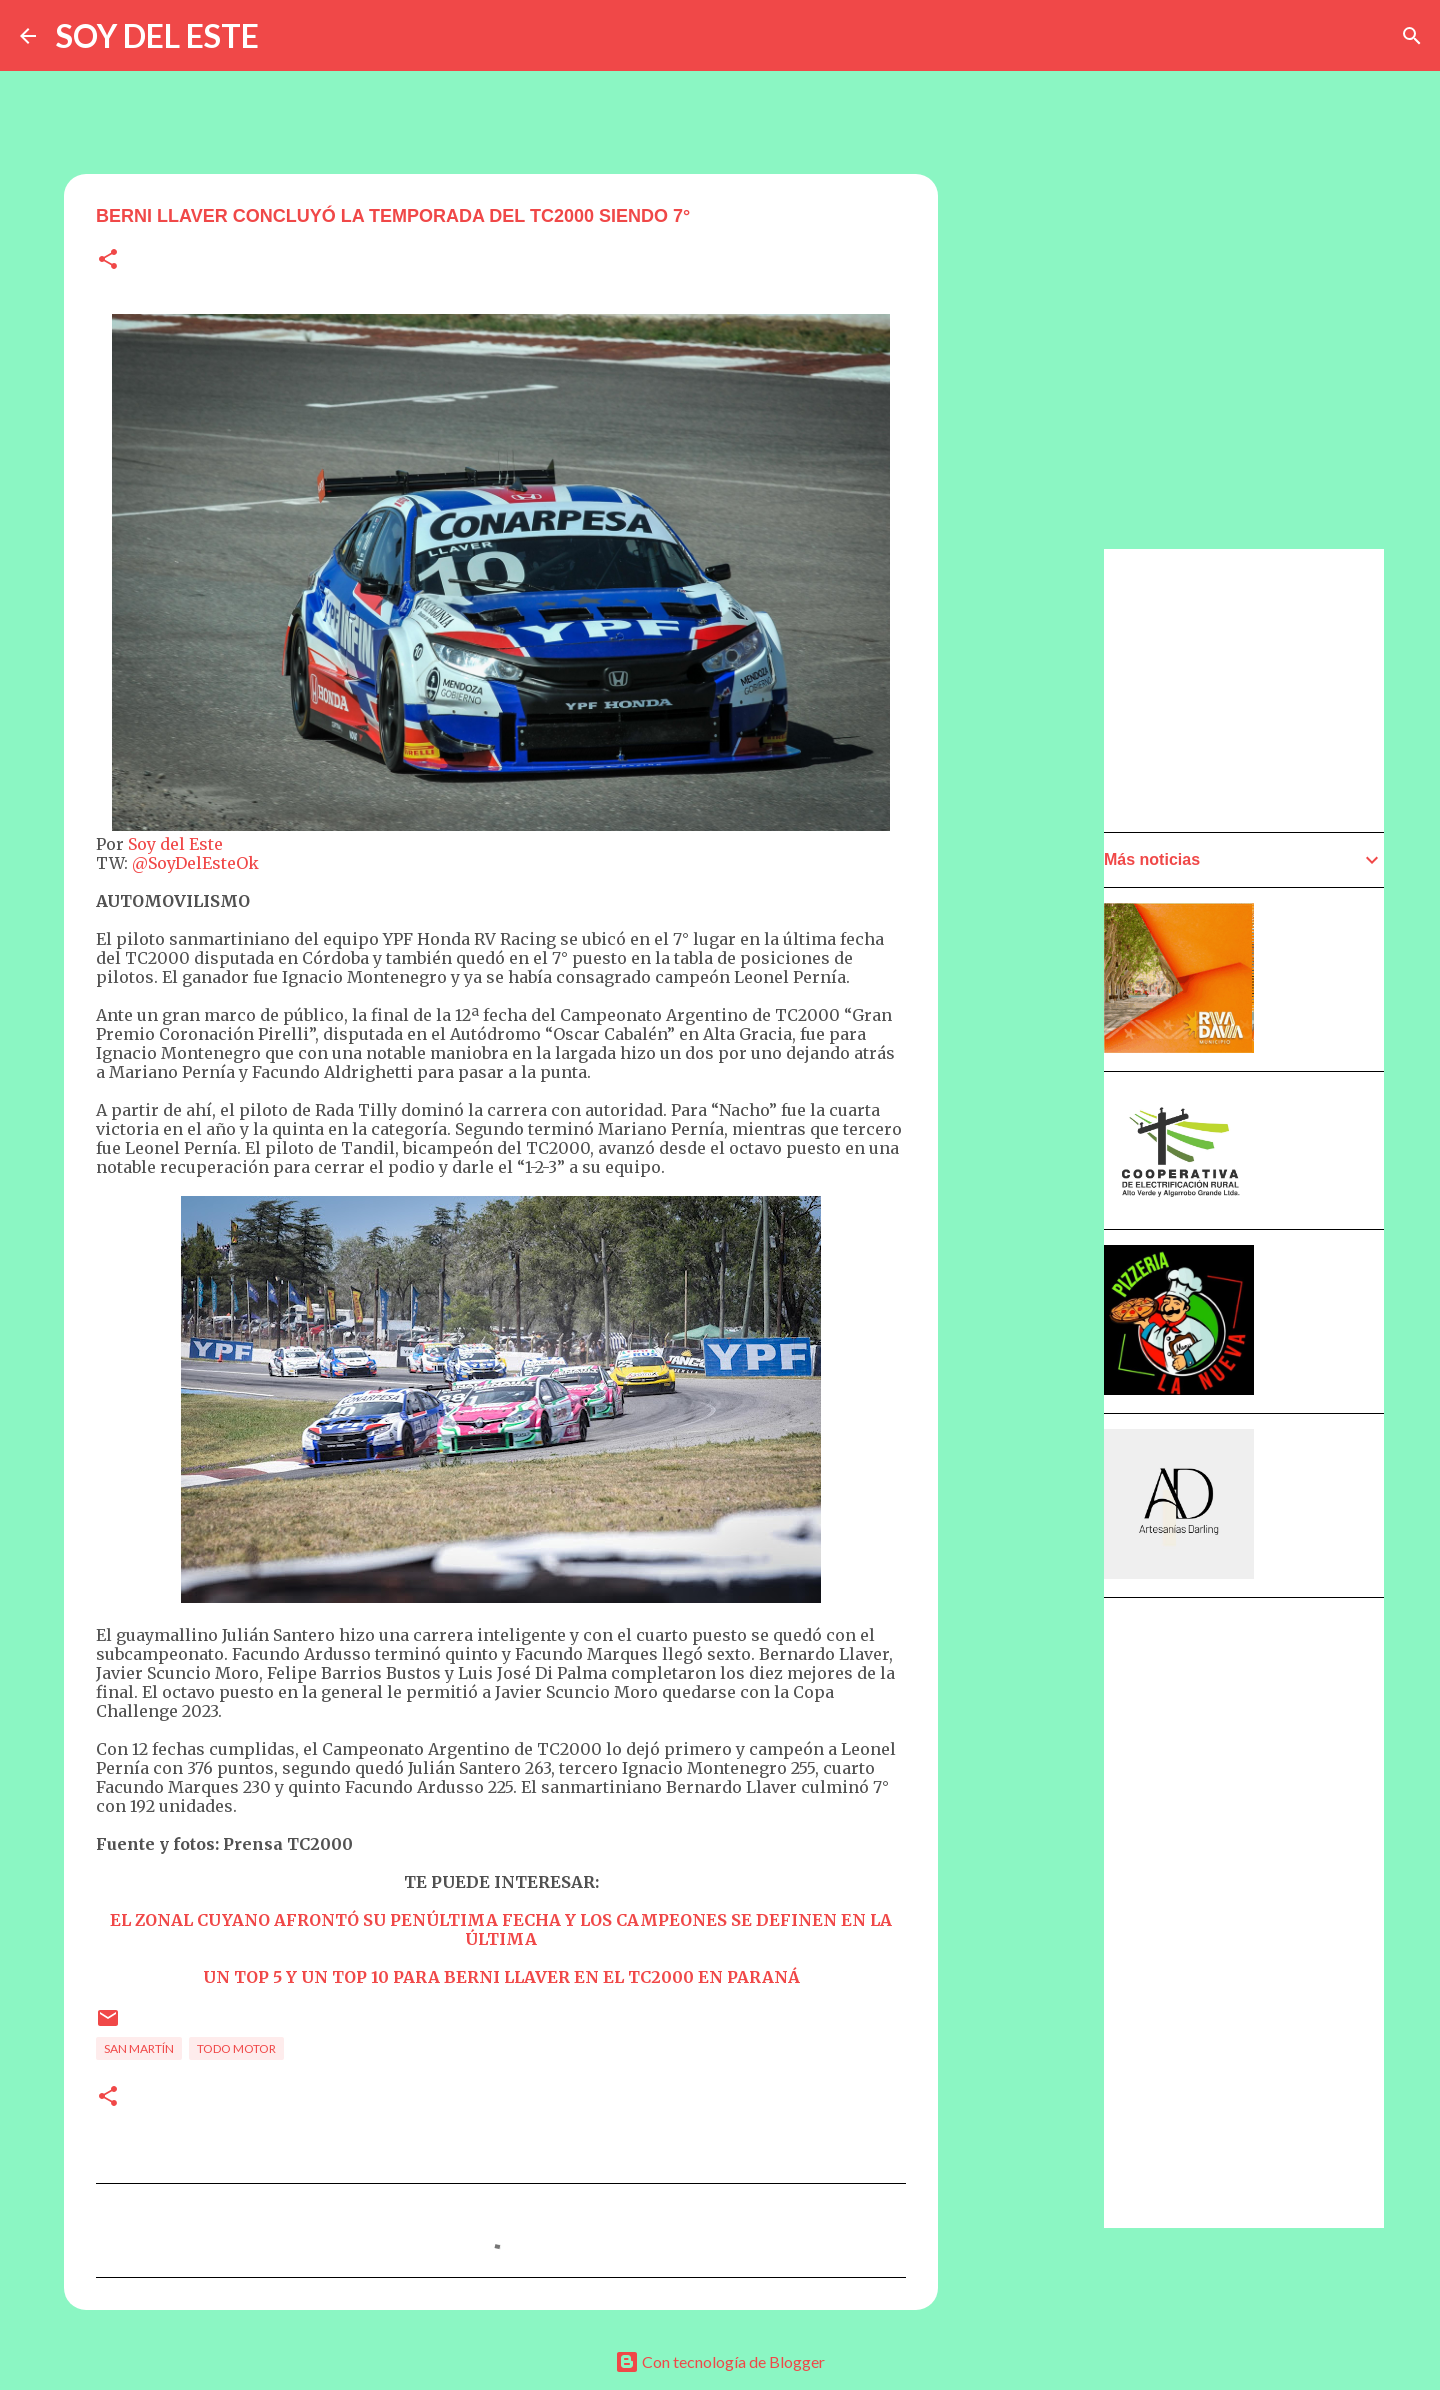 This screenshot has width=1440, height=2390. Describe the element at coordinates (139, 2048) in the screenshot. I see `San Martín` at that location.